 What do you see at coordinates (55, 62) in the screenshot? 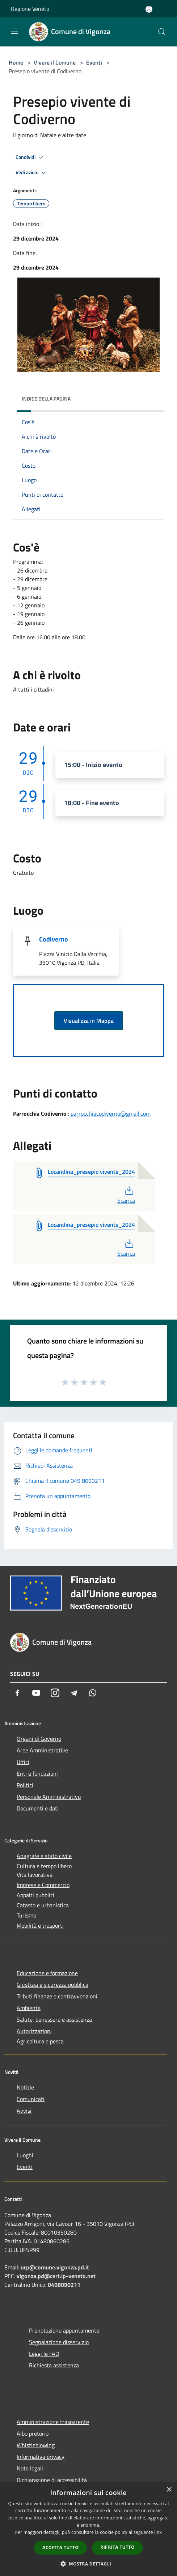
I see `Vivere il Comune` at bounding box center [55, 62].